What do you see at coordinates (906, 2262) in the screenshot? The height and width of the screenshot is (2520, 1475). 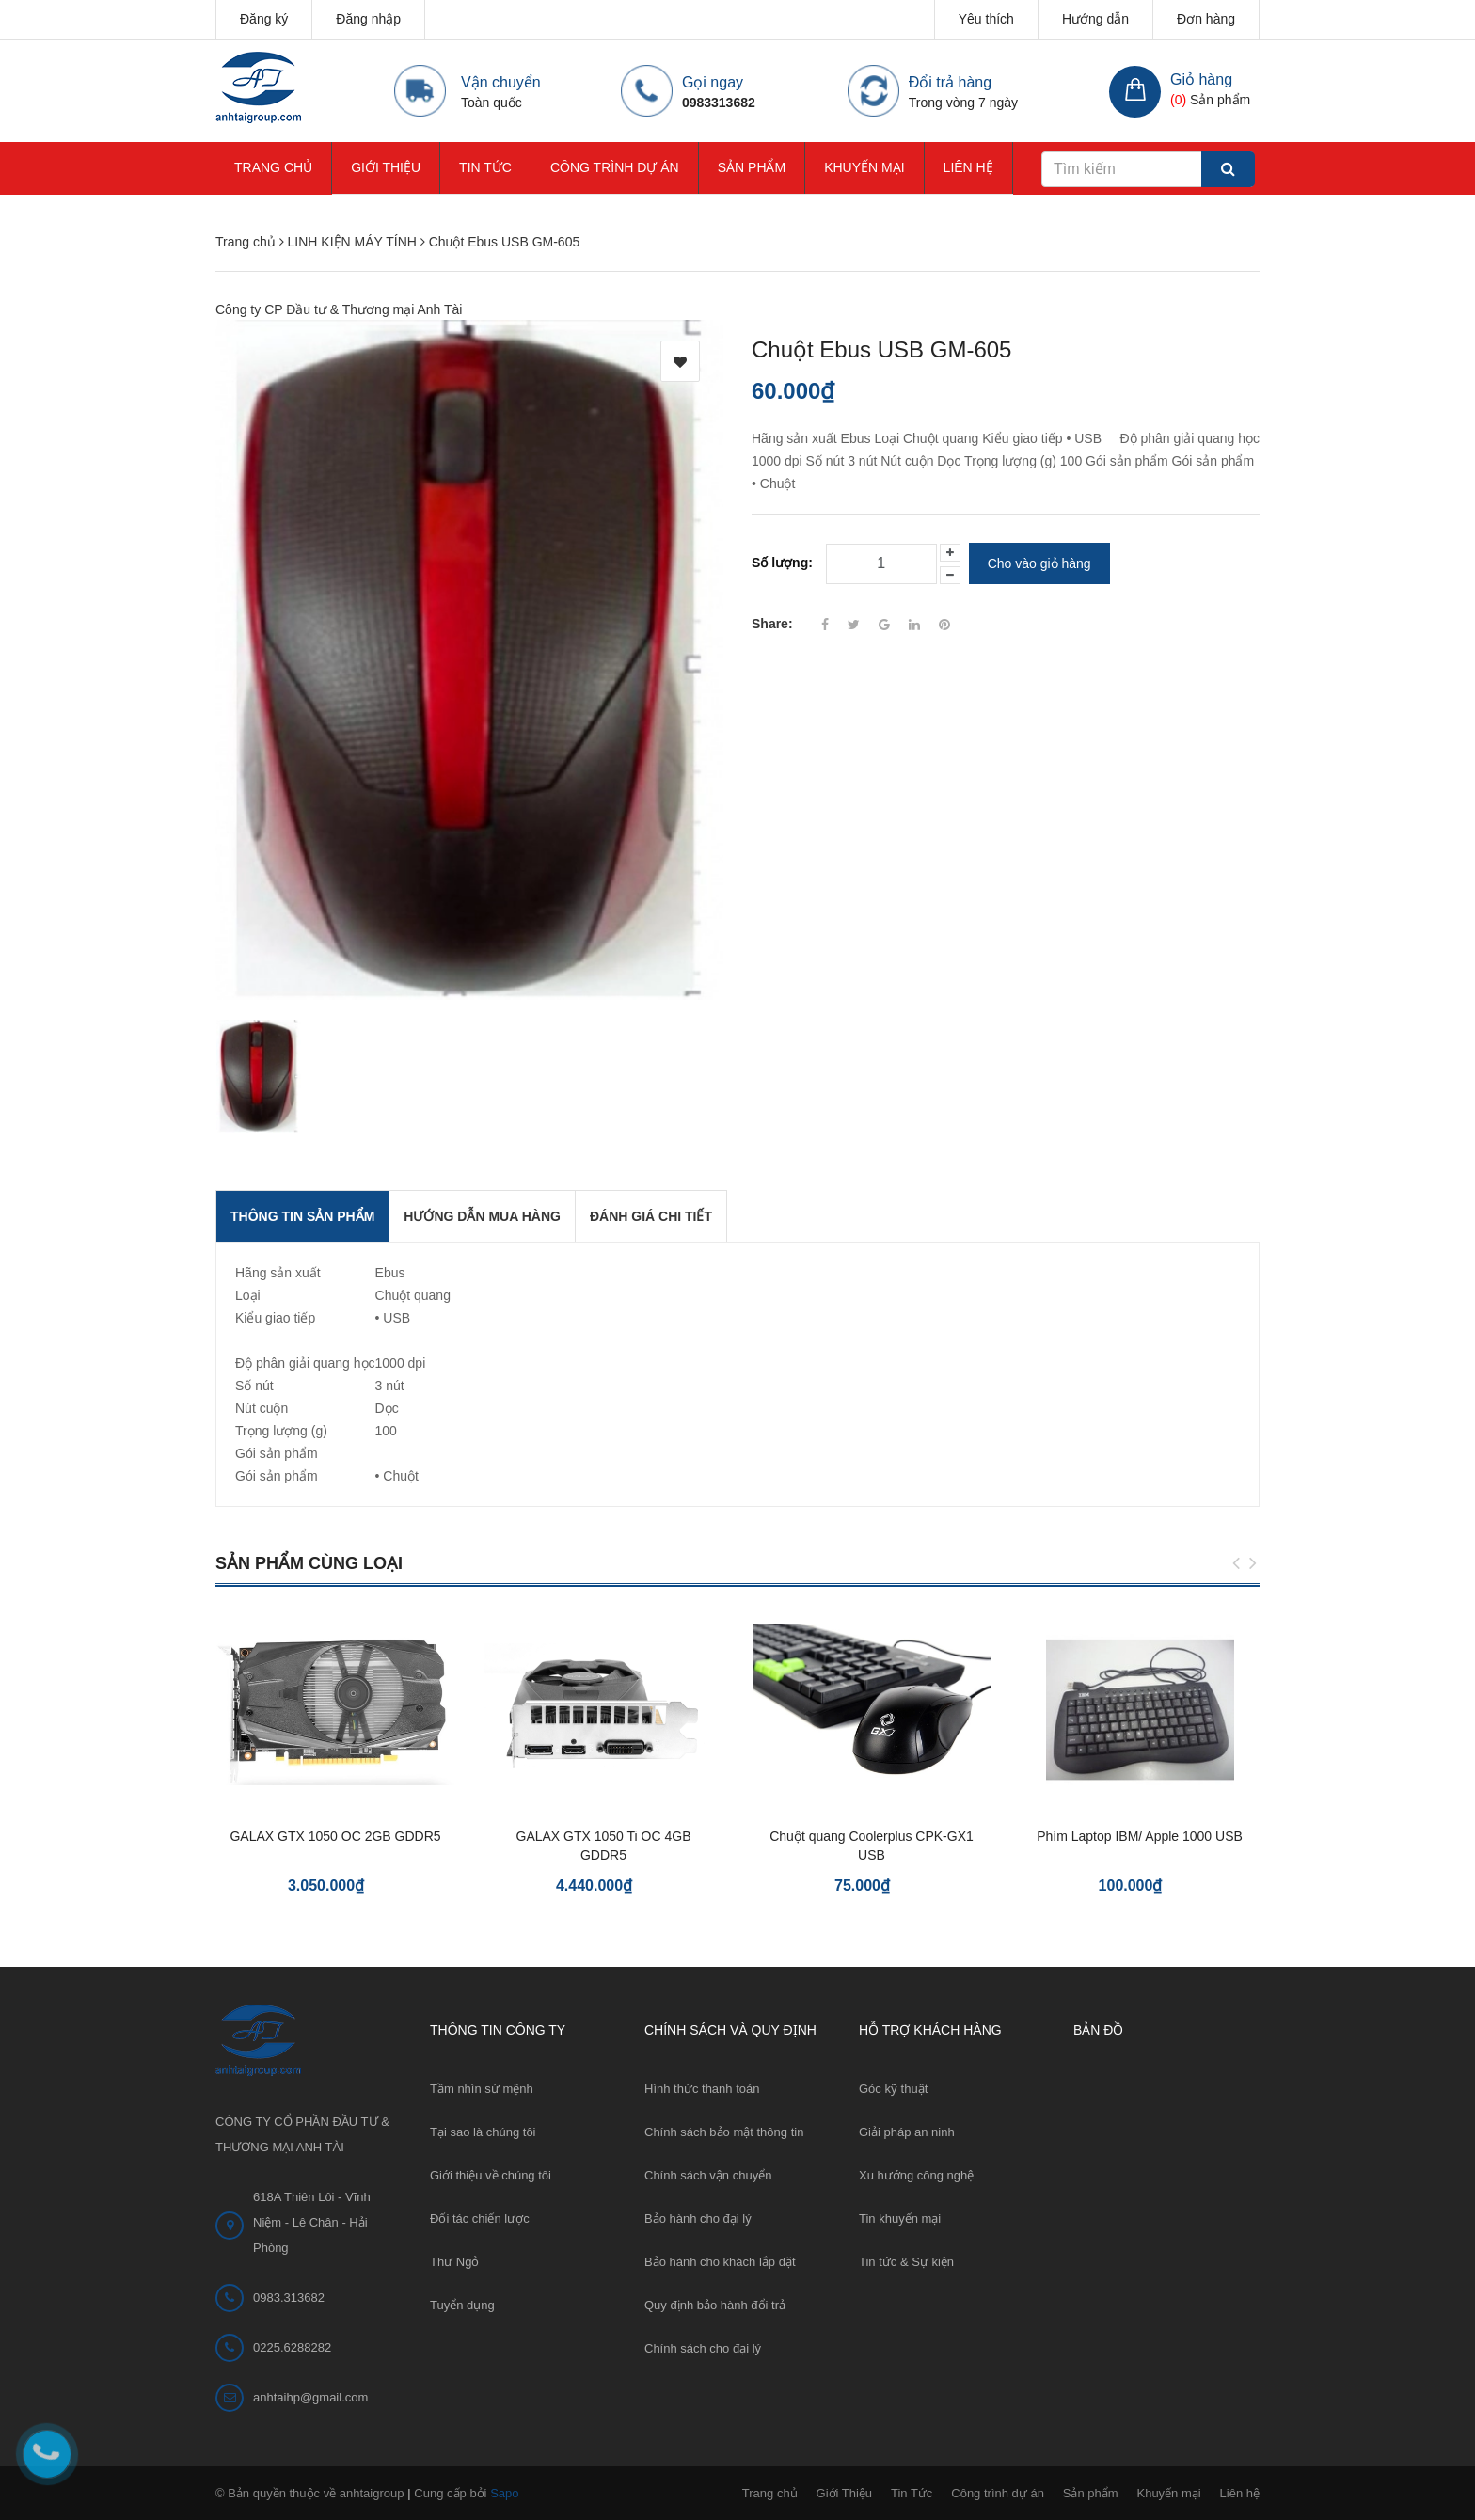 I see `Tin tức & Sự kiện` at bounding box center [906, 2262].